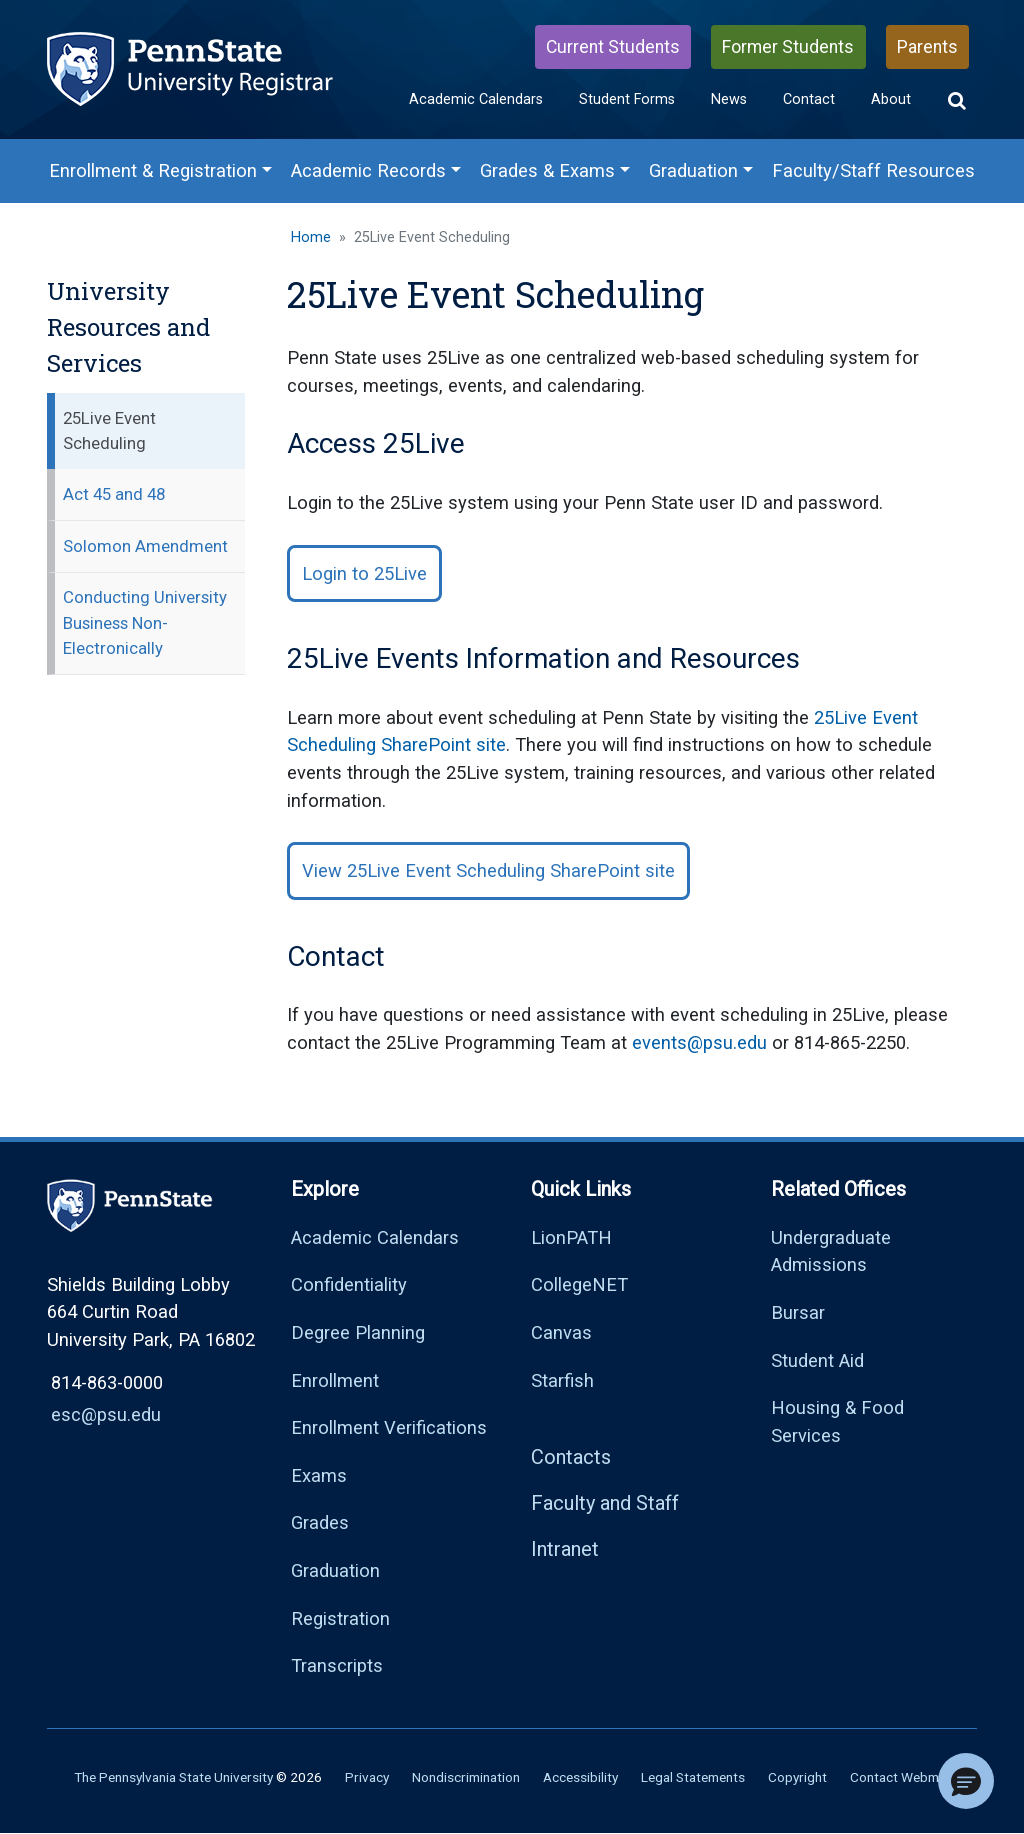 This screenshot has width=1024, height=1834. What do you see at coordinates (389, 1427) in the screenshot?
I see `Enrollment Verifications` at bounding box center [389, 1427].